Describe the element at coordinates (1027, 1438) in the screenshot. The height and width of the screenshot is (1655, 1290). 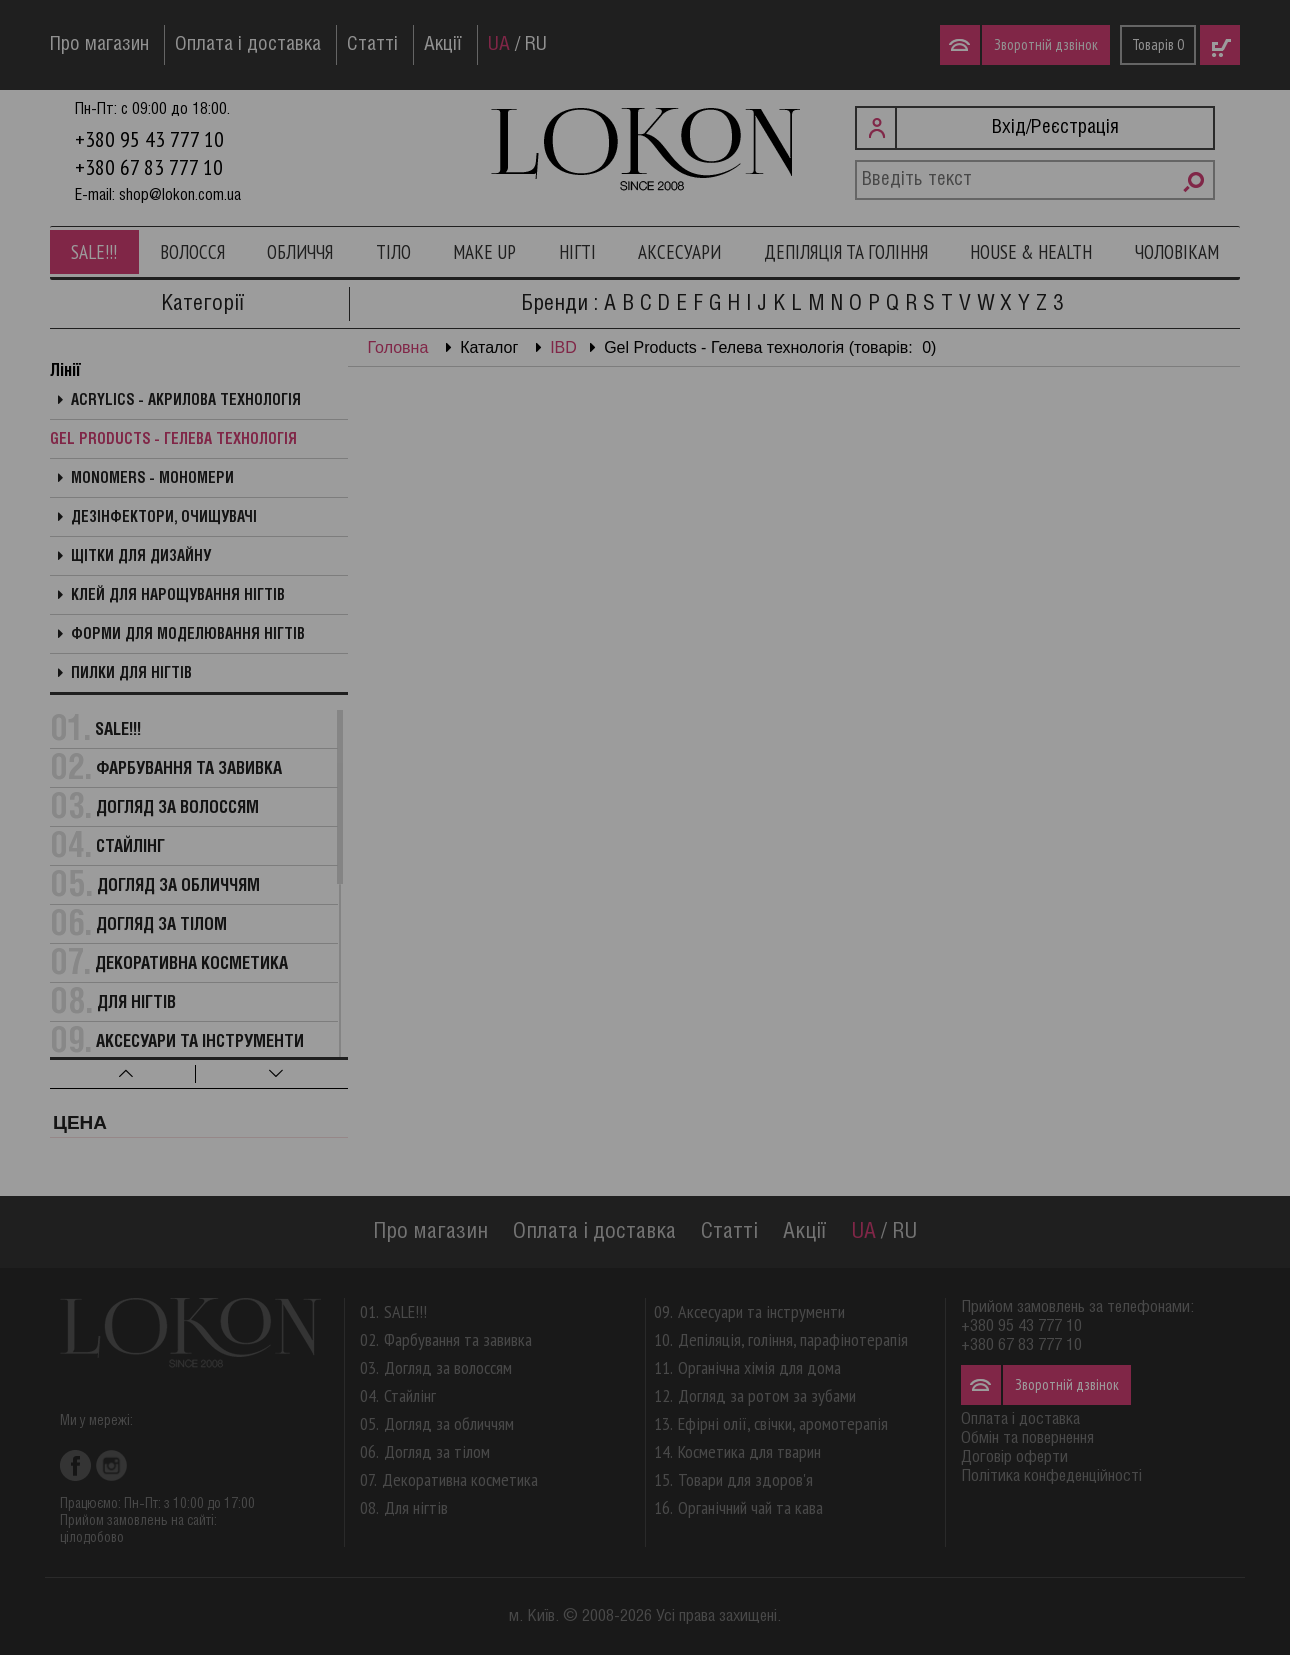
I see `Обмін та повернення` at that location.